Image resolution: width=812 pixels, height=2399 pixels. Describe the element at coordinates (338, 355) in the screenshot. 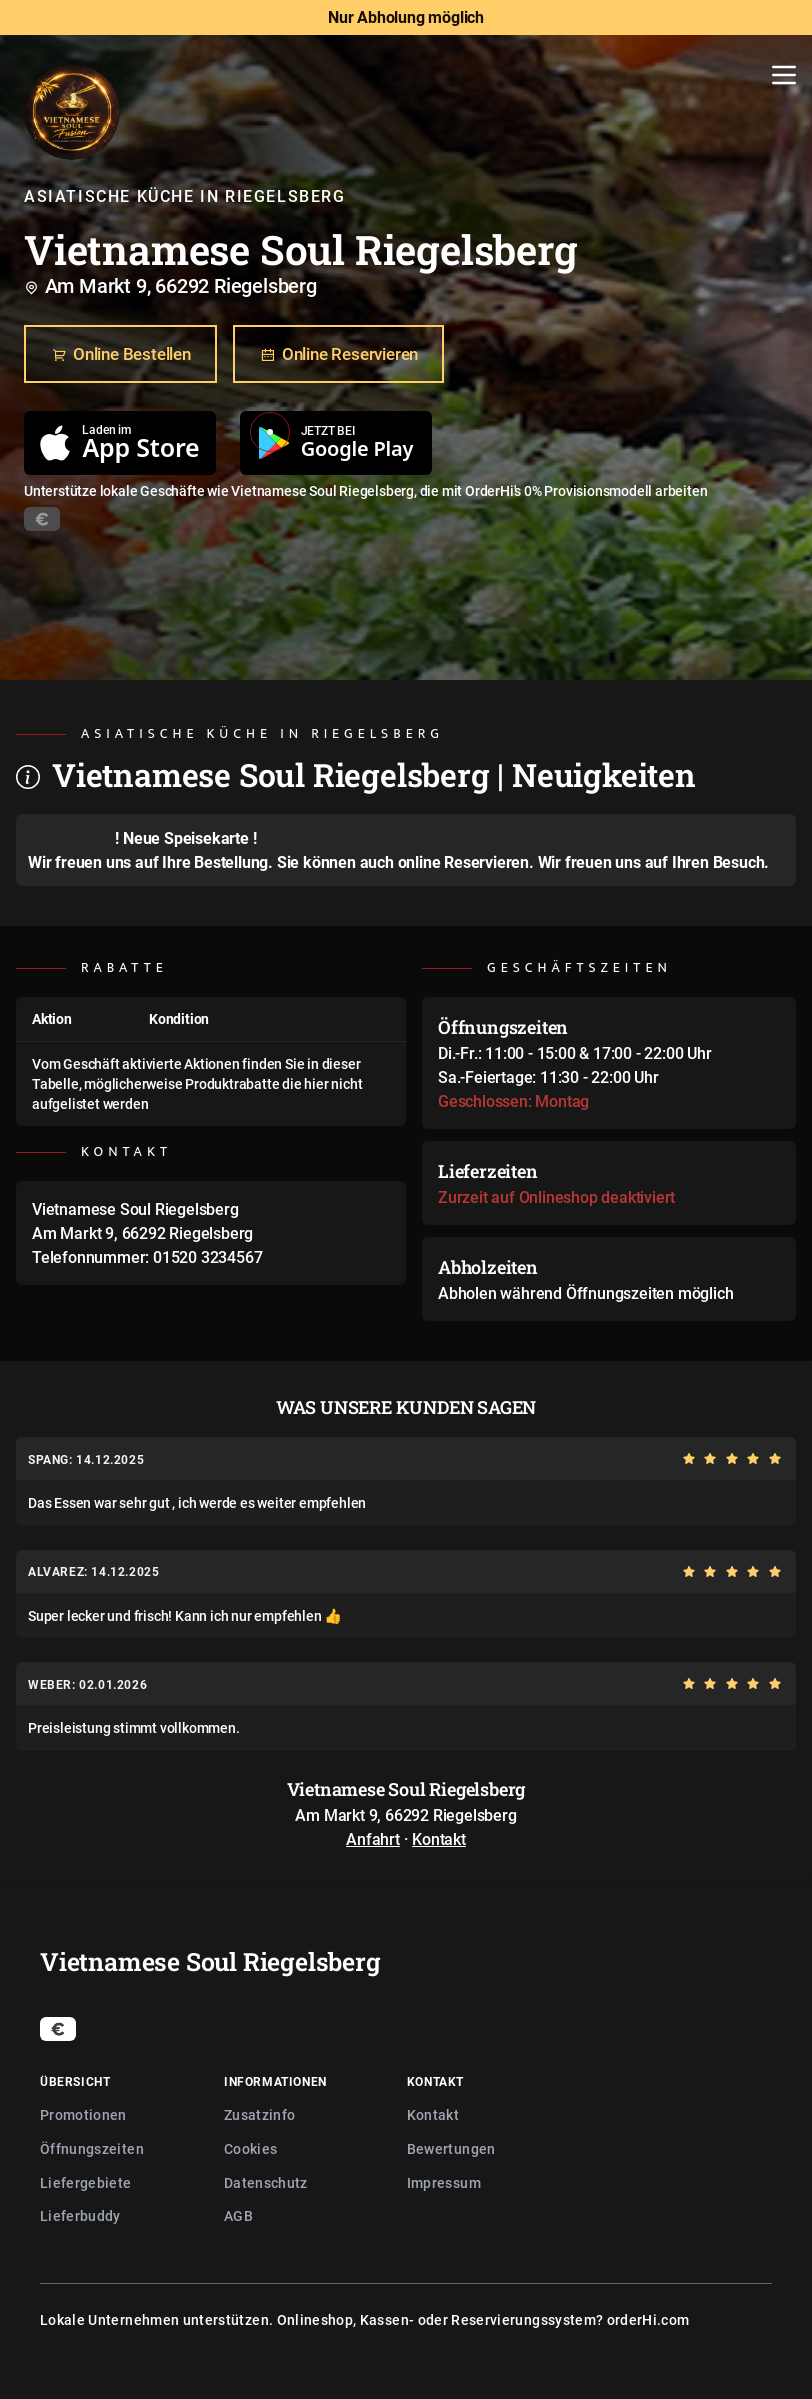

I see `Online Reservieren` at that location.